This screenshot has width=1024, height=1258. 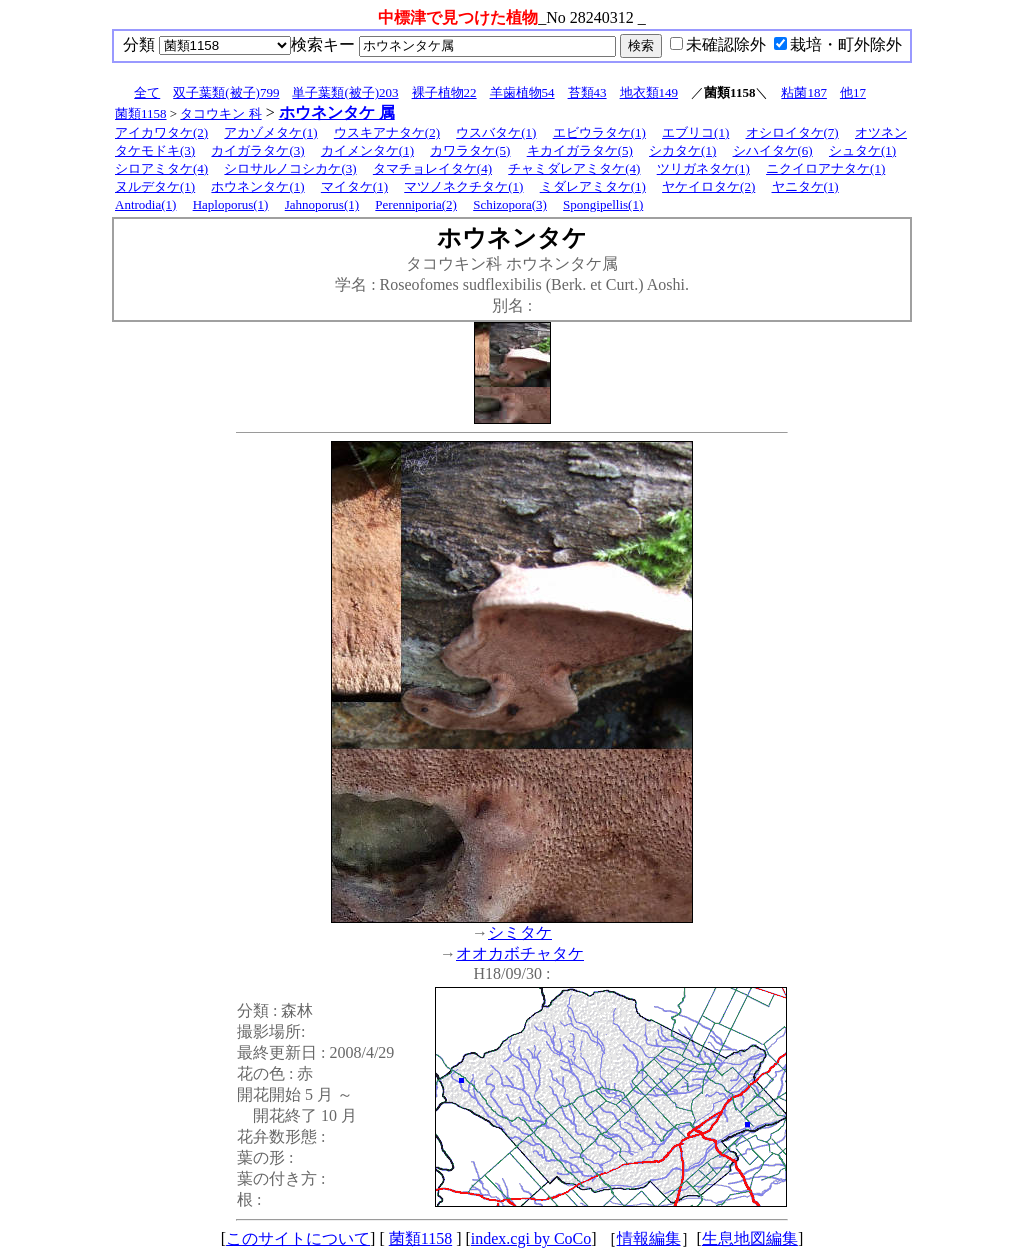 What do you see at coordinates (416, 204) in the screenshot?
I see `Perenniporia(2)` at bounding box center [416, 204].